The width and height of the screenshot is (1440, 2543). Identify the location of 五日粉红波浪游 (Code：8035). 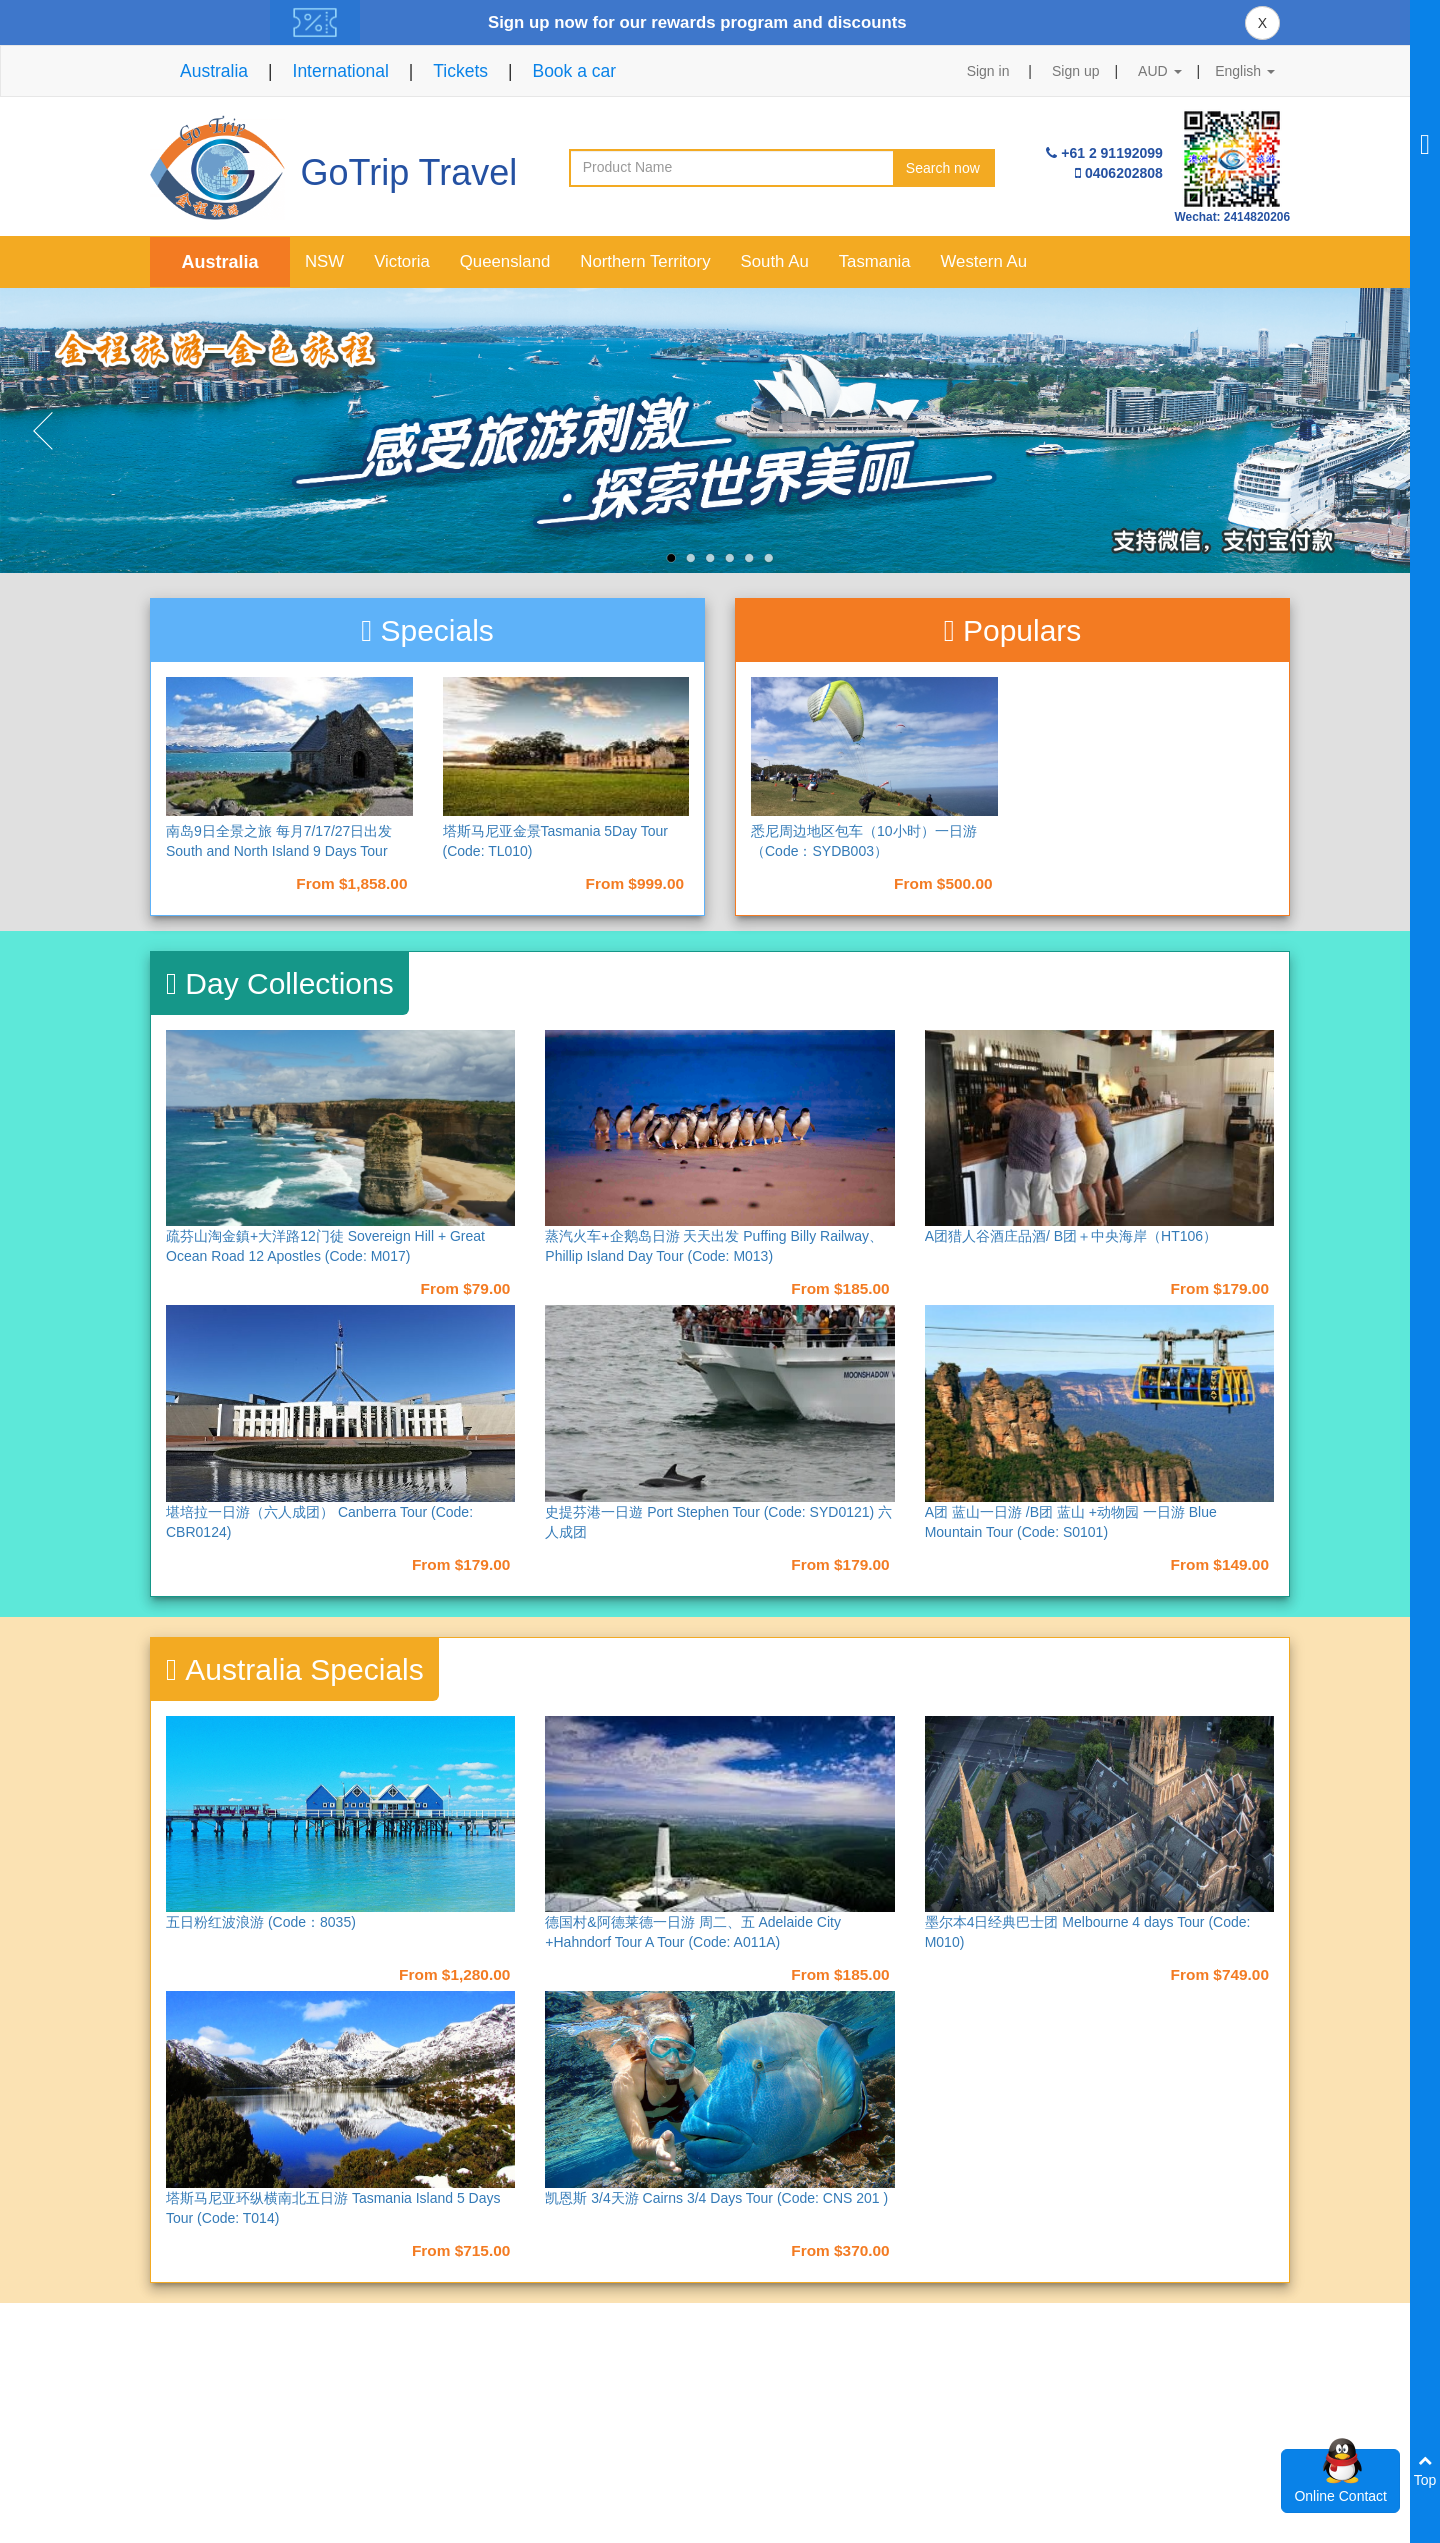
(261, 1922).